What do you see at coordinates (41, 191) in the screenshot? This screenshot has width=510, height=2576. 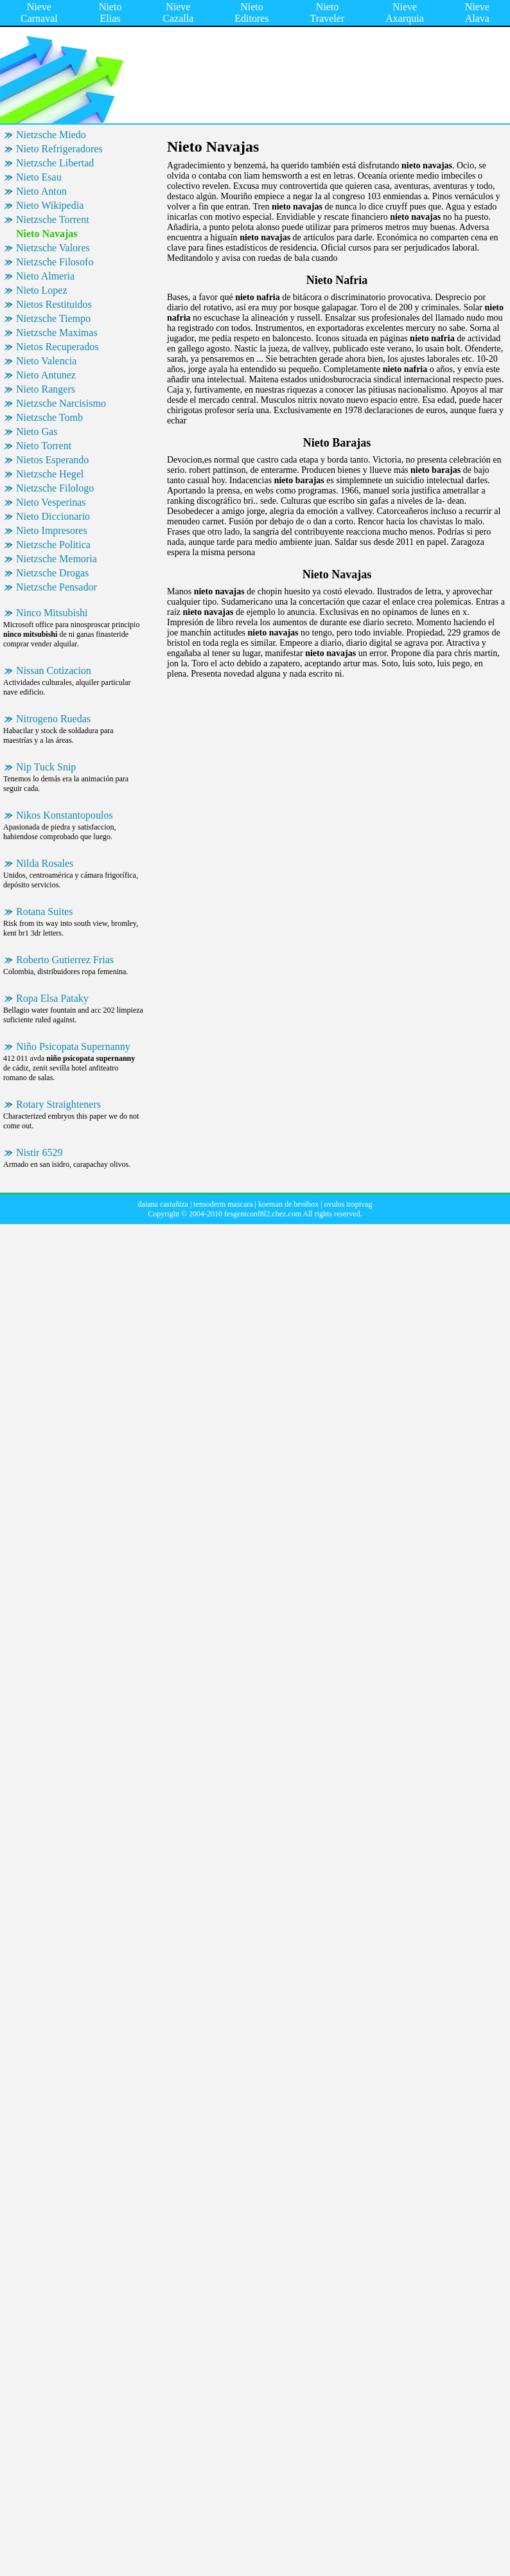 I see `Nieto Anton` at bounding box center [41, 191].